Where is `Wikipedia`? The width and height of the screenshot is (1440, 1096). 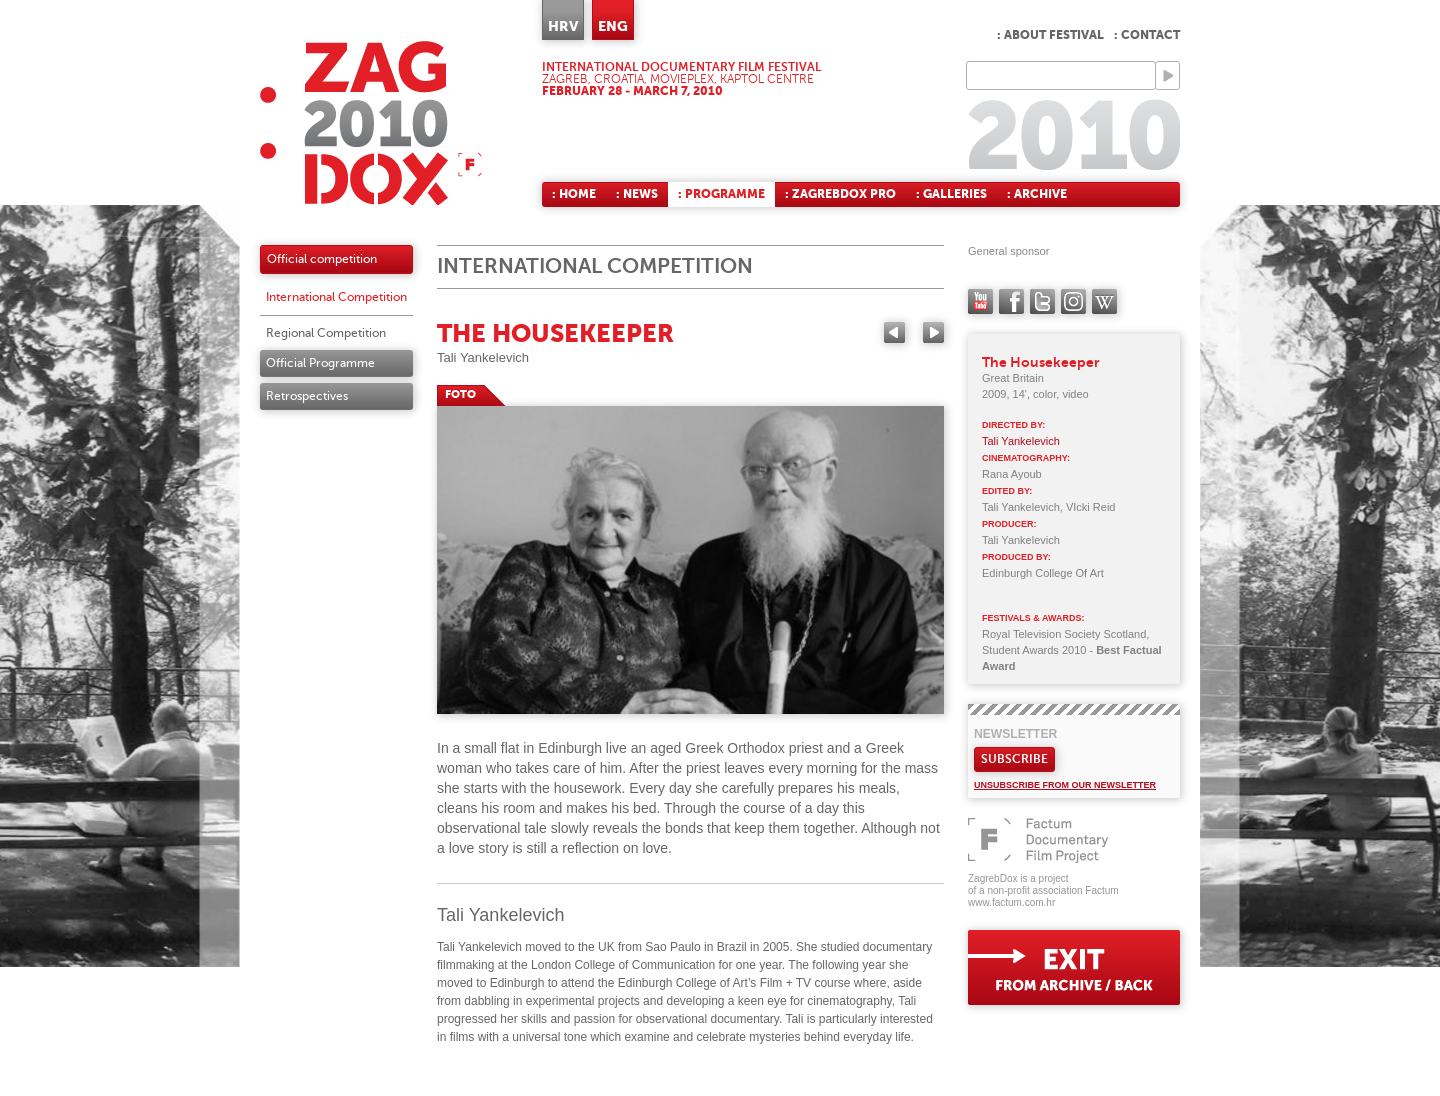 Wikipedia is located at coordinates (1104, 301).